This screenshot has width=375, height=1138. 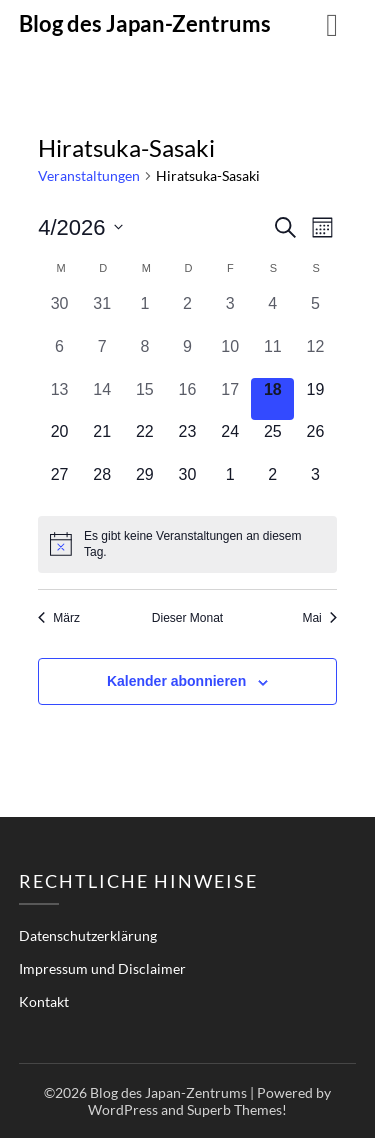 I want to click on [April 13, 0 Veranstaltungen, vergangener Tag], so click(x=59, y=399).